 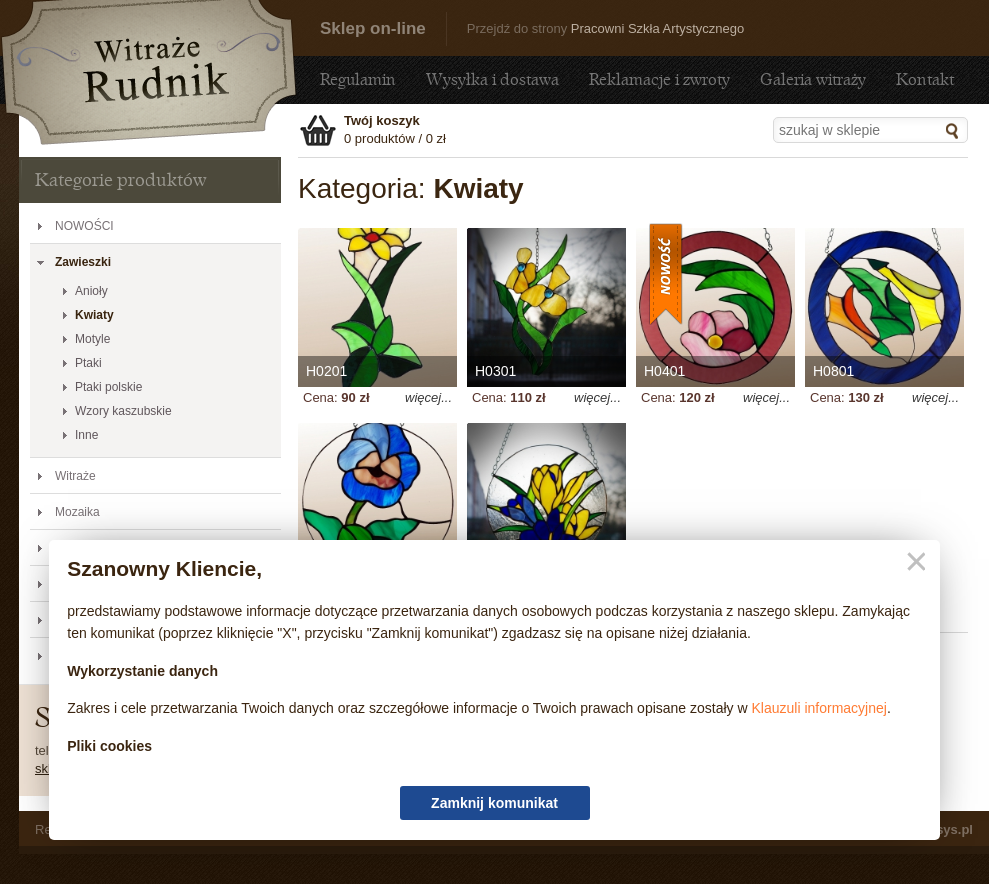 What do you see at coordinates (925, 79) in the screenshot?
I see `Kontakt` at bounding box center [925, 79].